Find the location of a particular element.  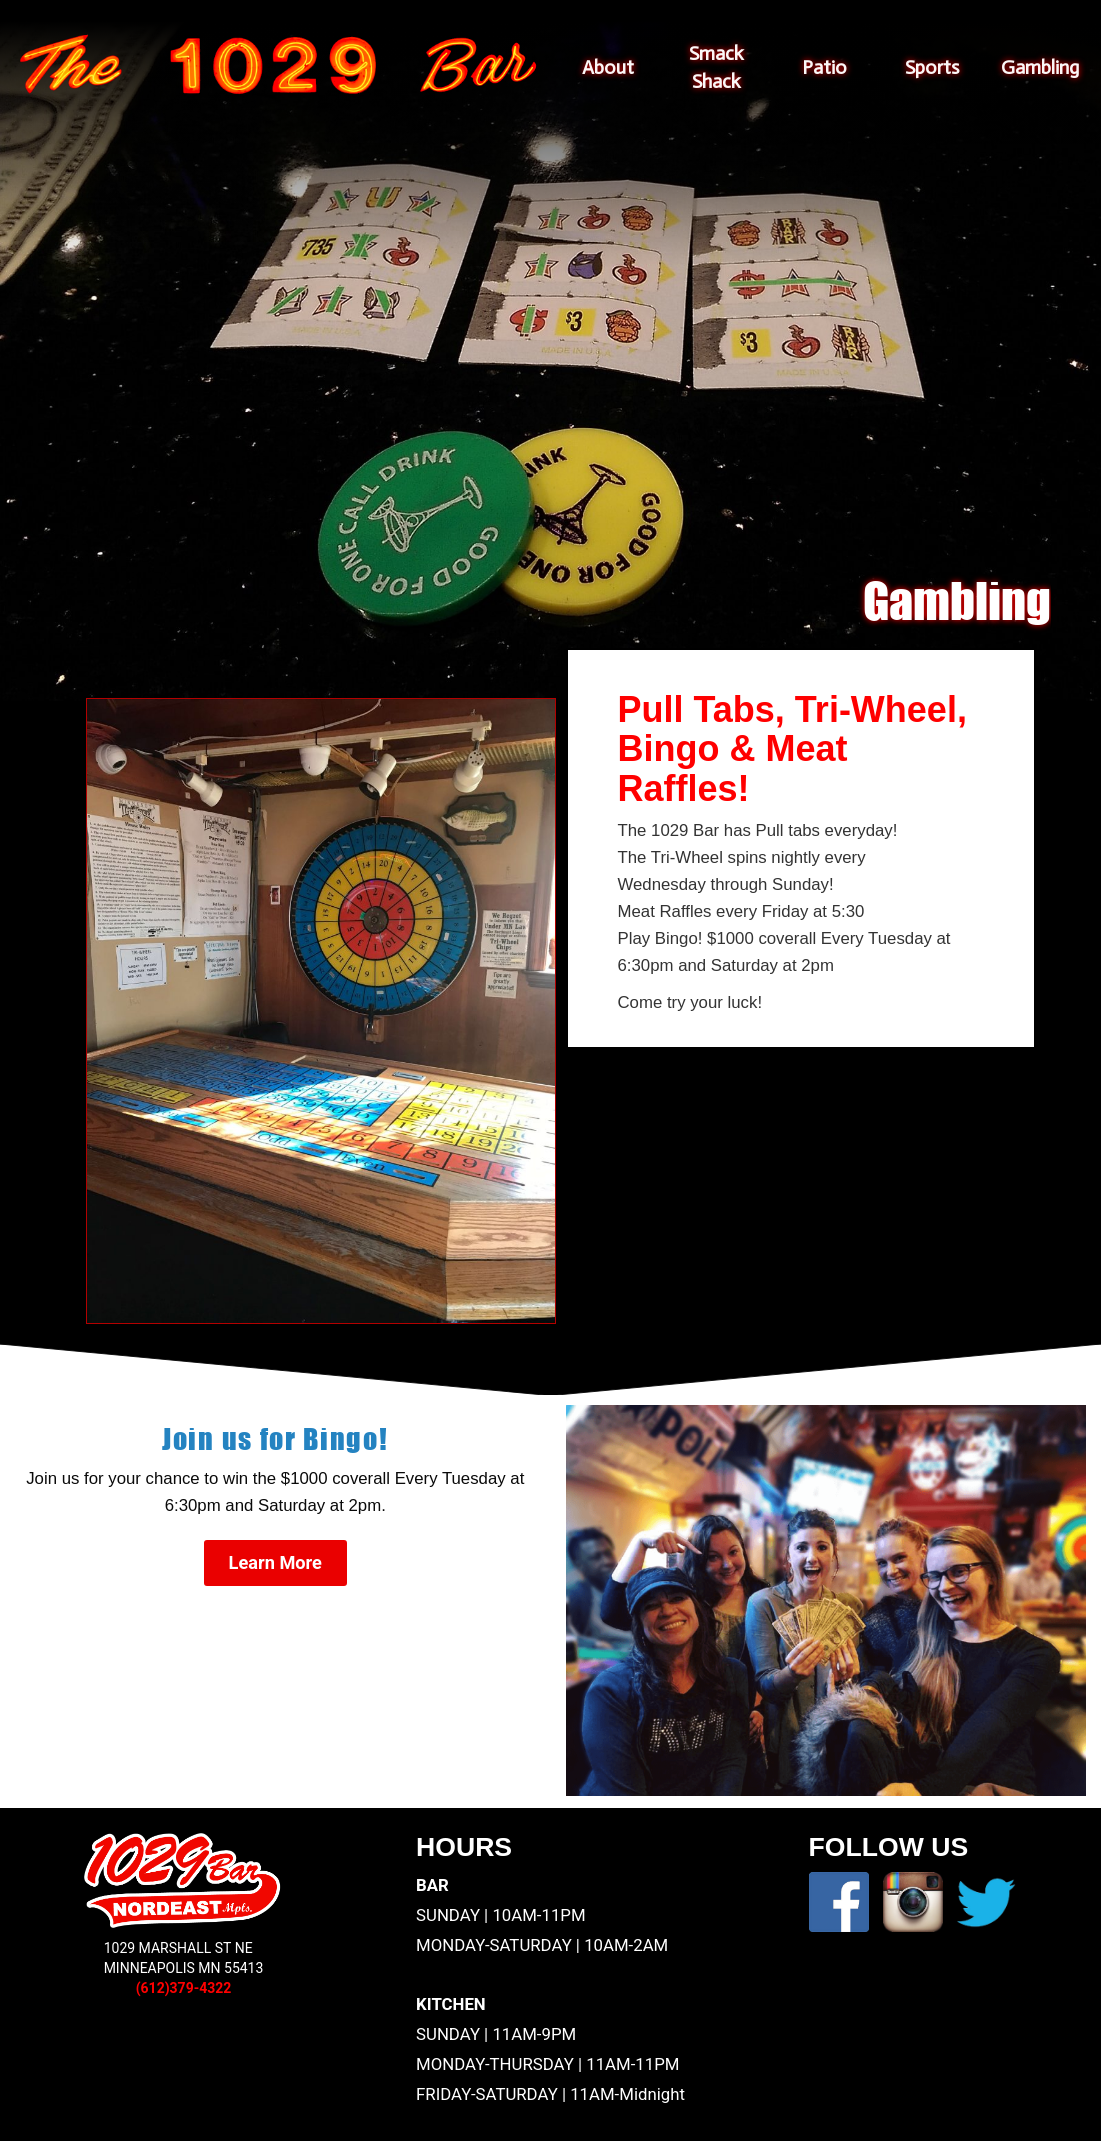

Sports is located at coordinates (932, 67).